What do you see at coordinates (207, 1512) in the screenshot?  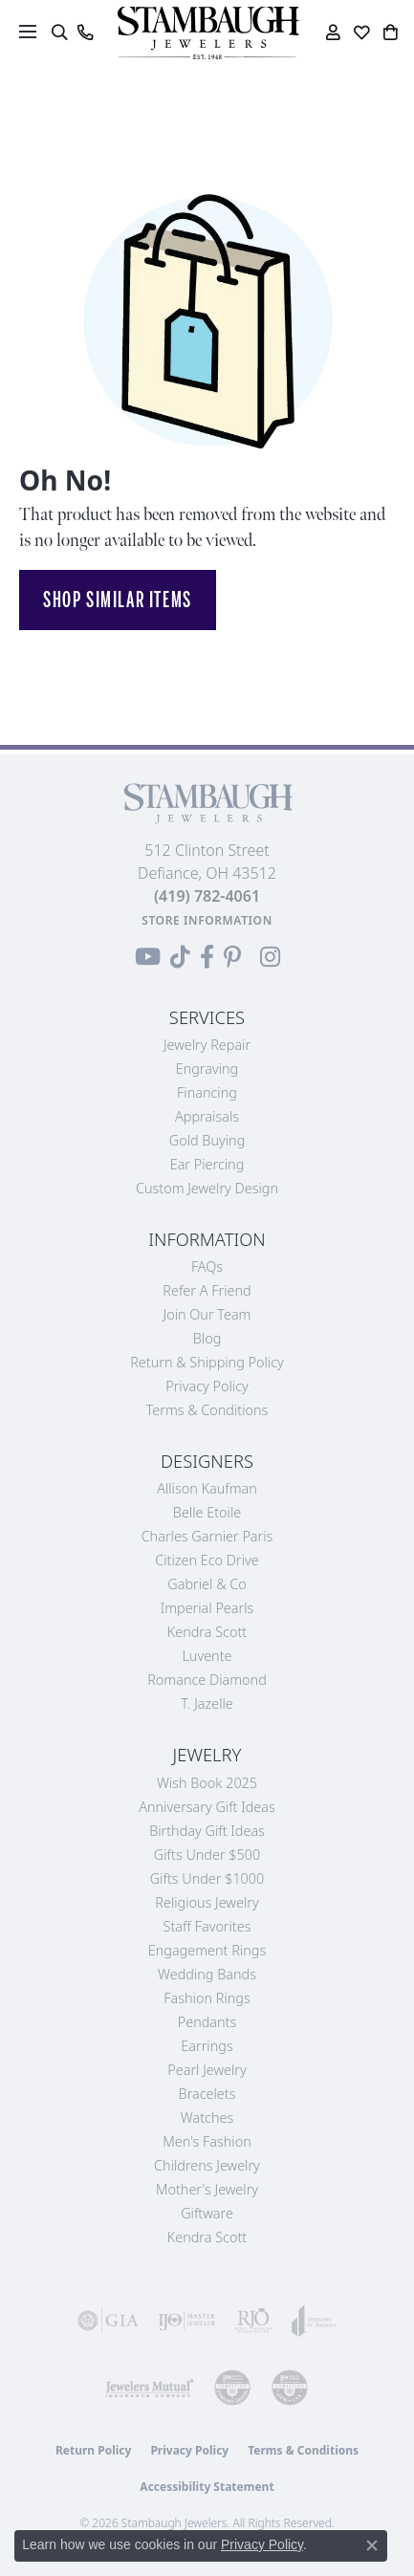 I see `Belle Etoile` at bounding box center [207, 1512].